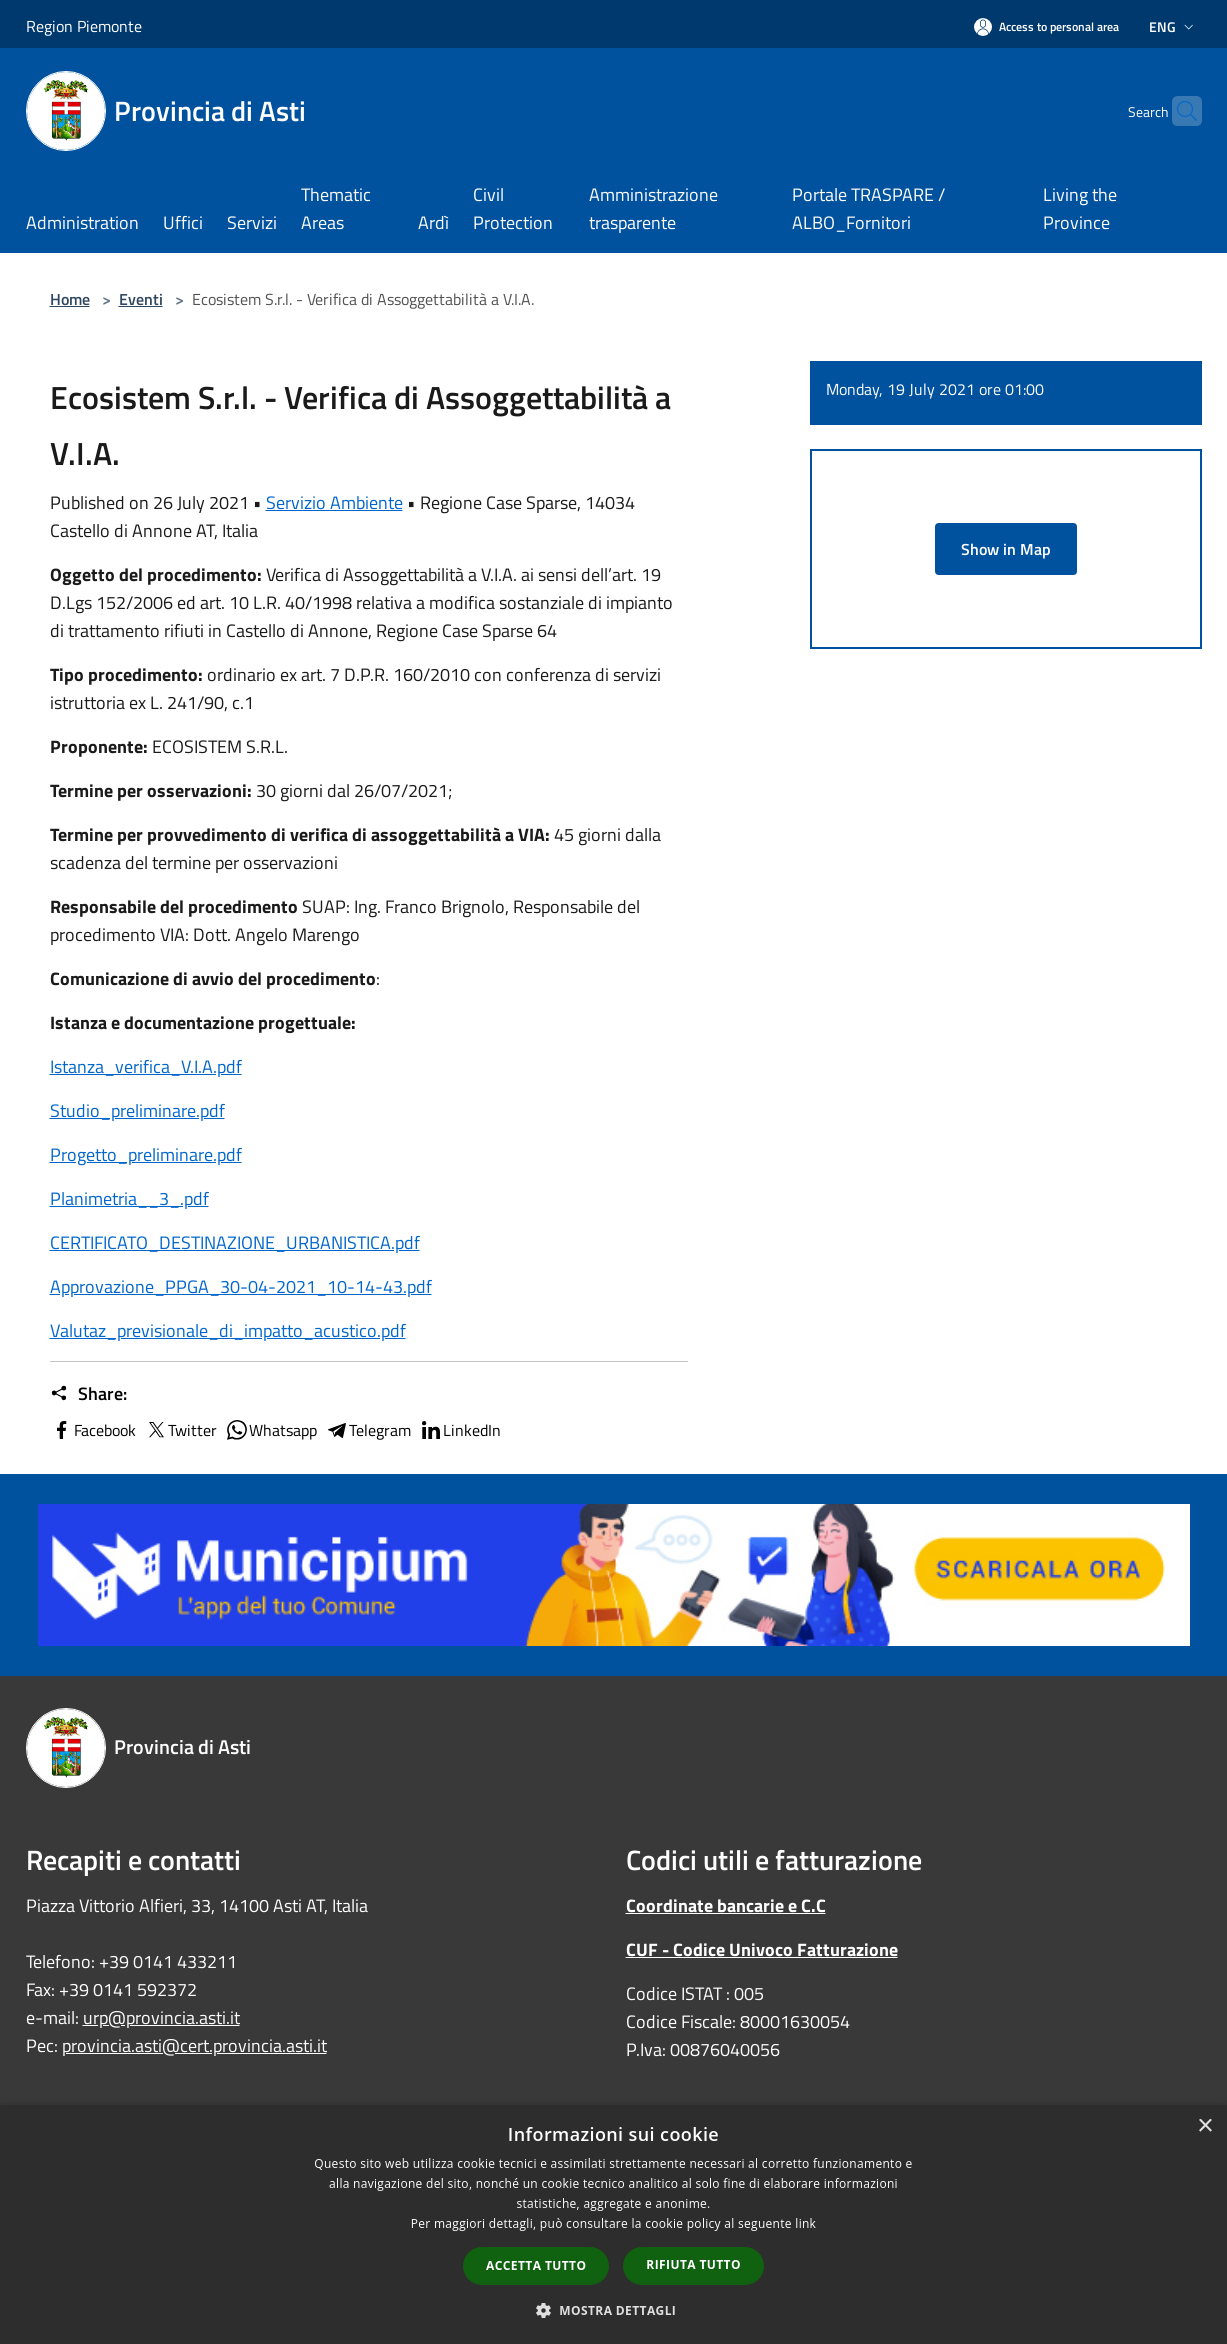 Image resolution: width=1227 pixels, height=2344 pixels. What do you see at coordinates (228, 1330) in the screenshot?
I see `Valutaz_previsionale_di_impatto_acustico.pdf` at bounding box center [228, 1330].